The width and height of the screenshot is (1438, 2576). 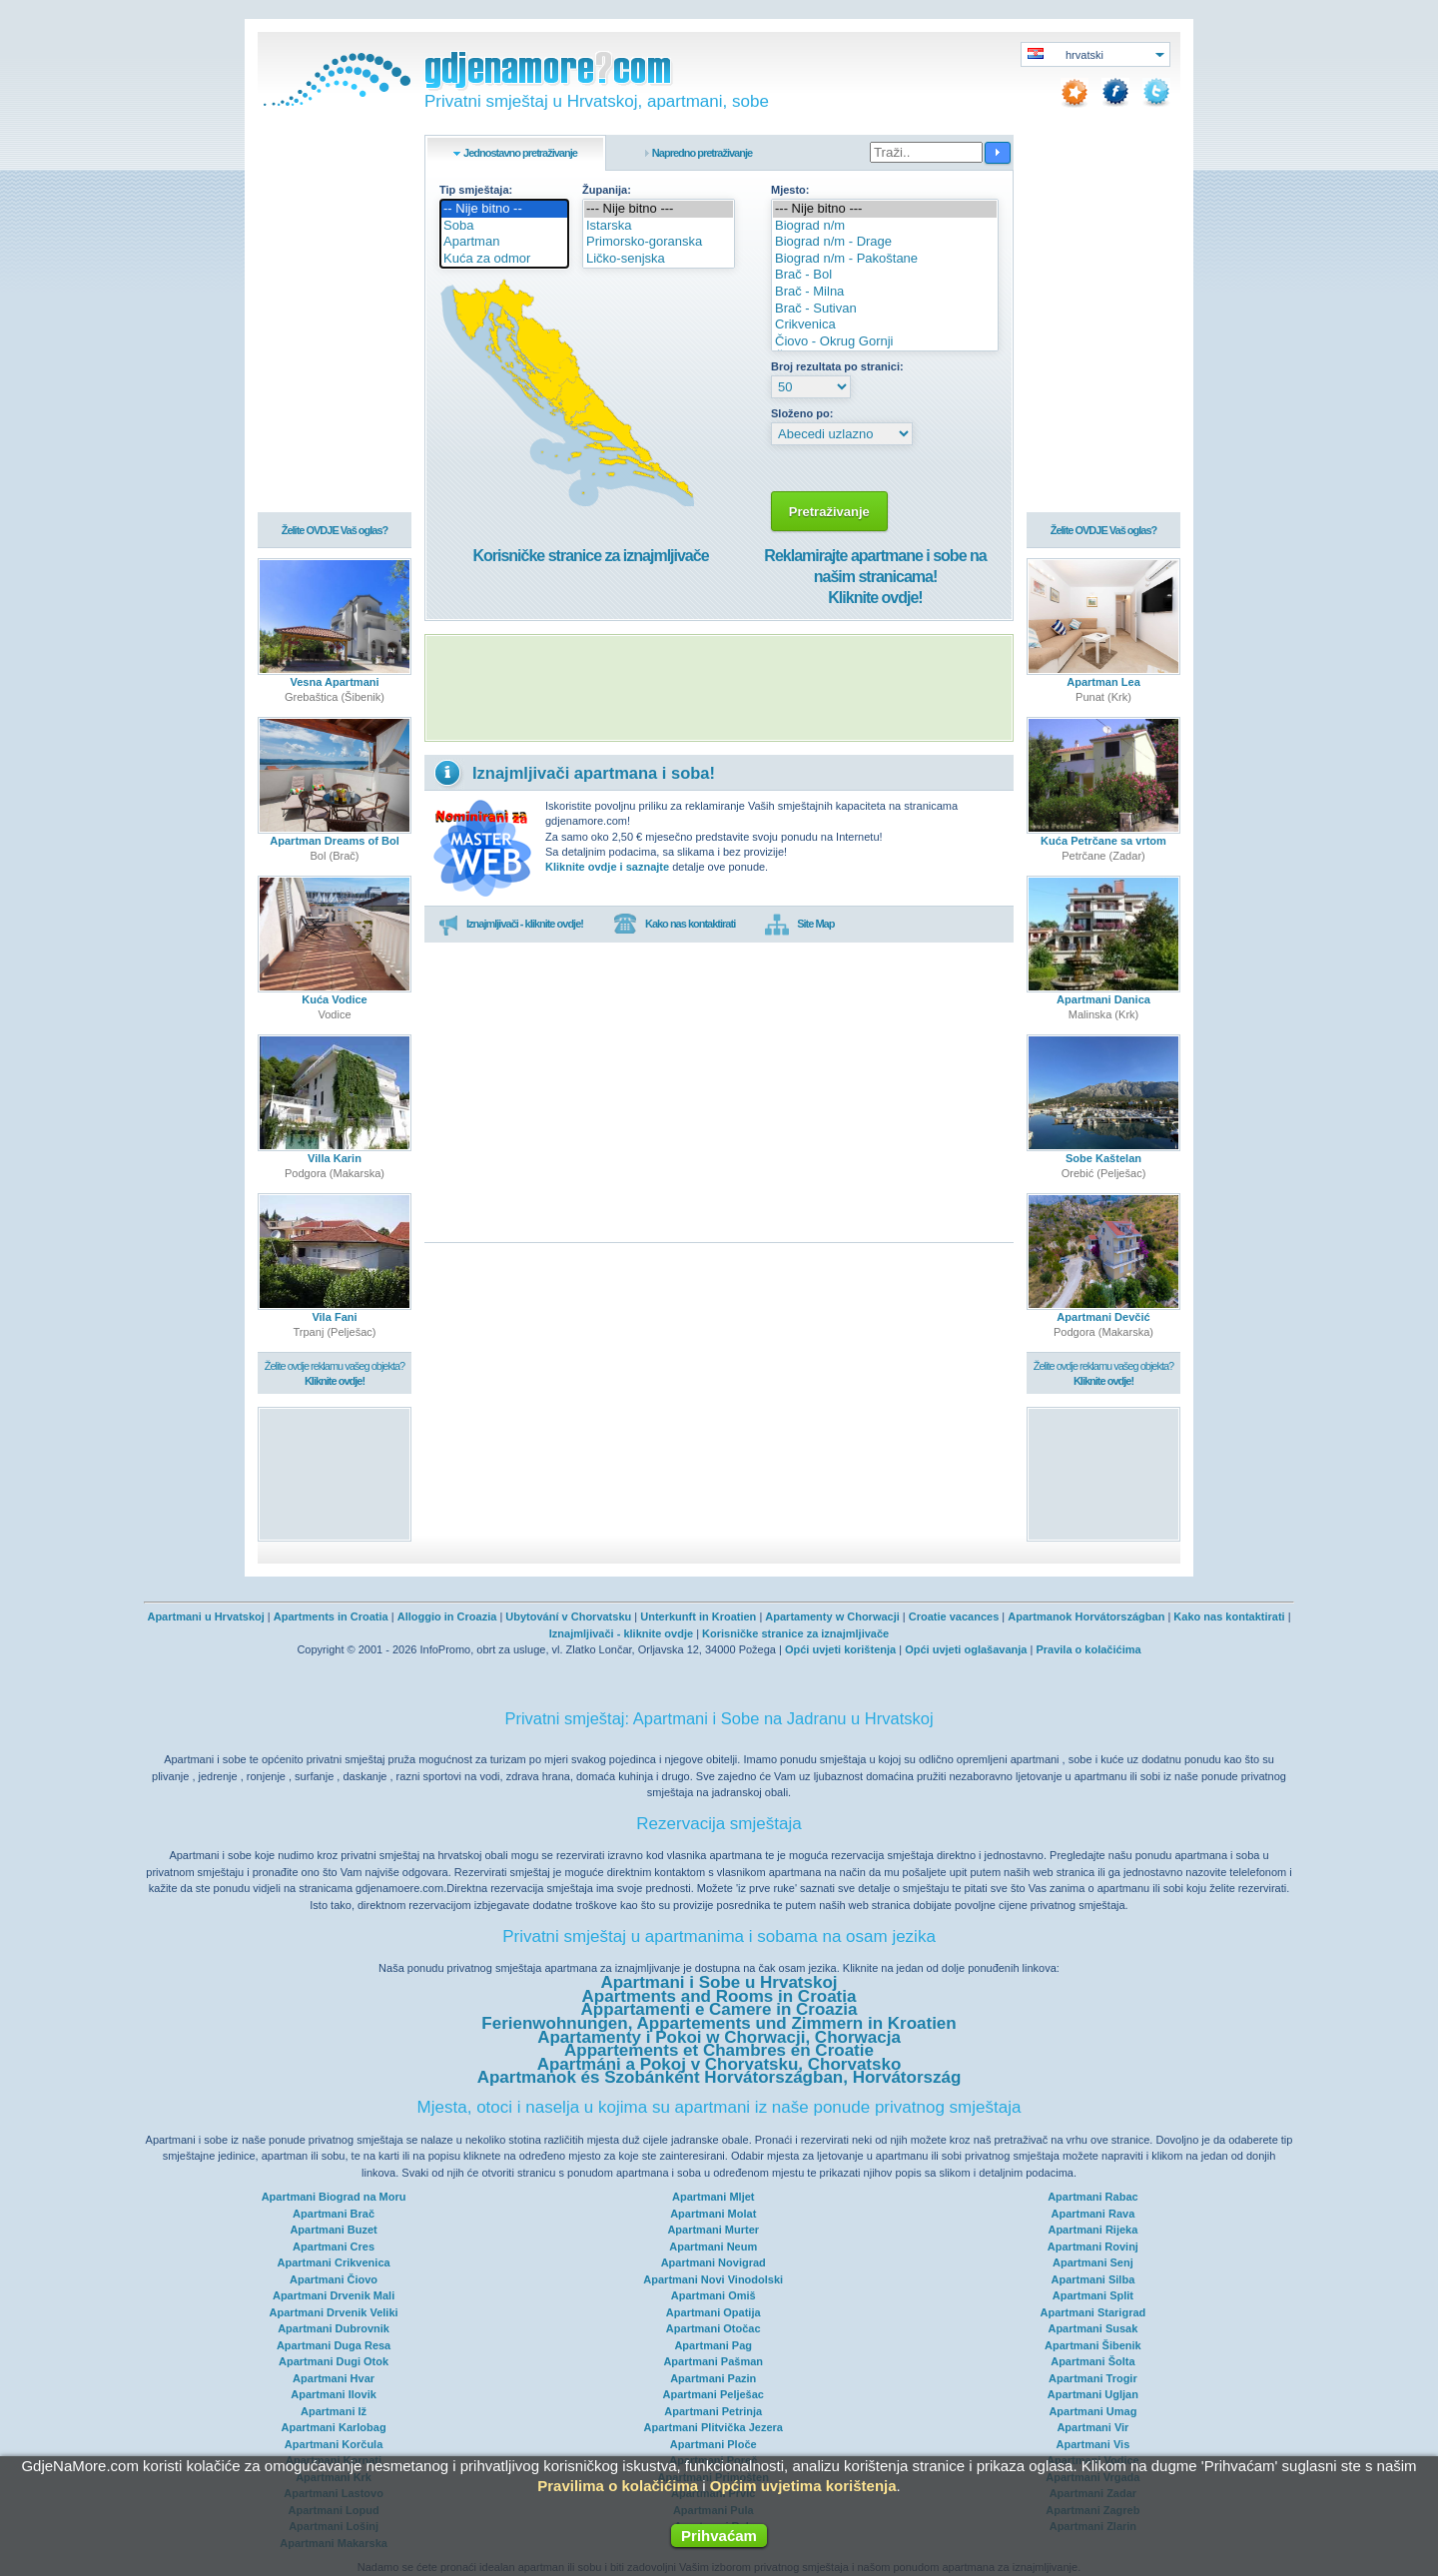 What do you see at coordinates (568, 1616) in the screenshot?
I see `Ubytování v Chorvatsku` at bounding box center [568, 1616].